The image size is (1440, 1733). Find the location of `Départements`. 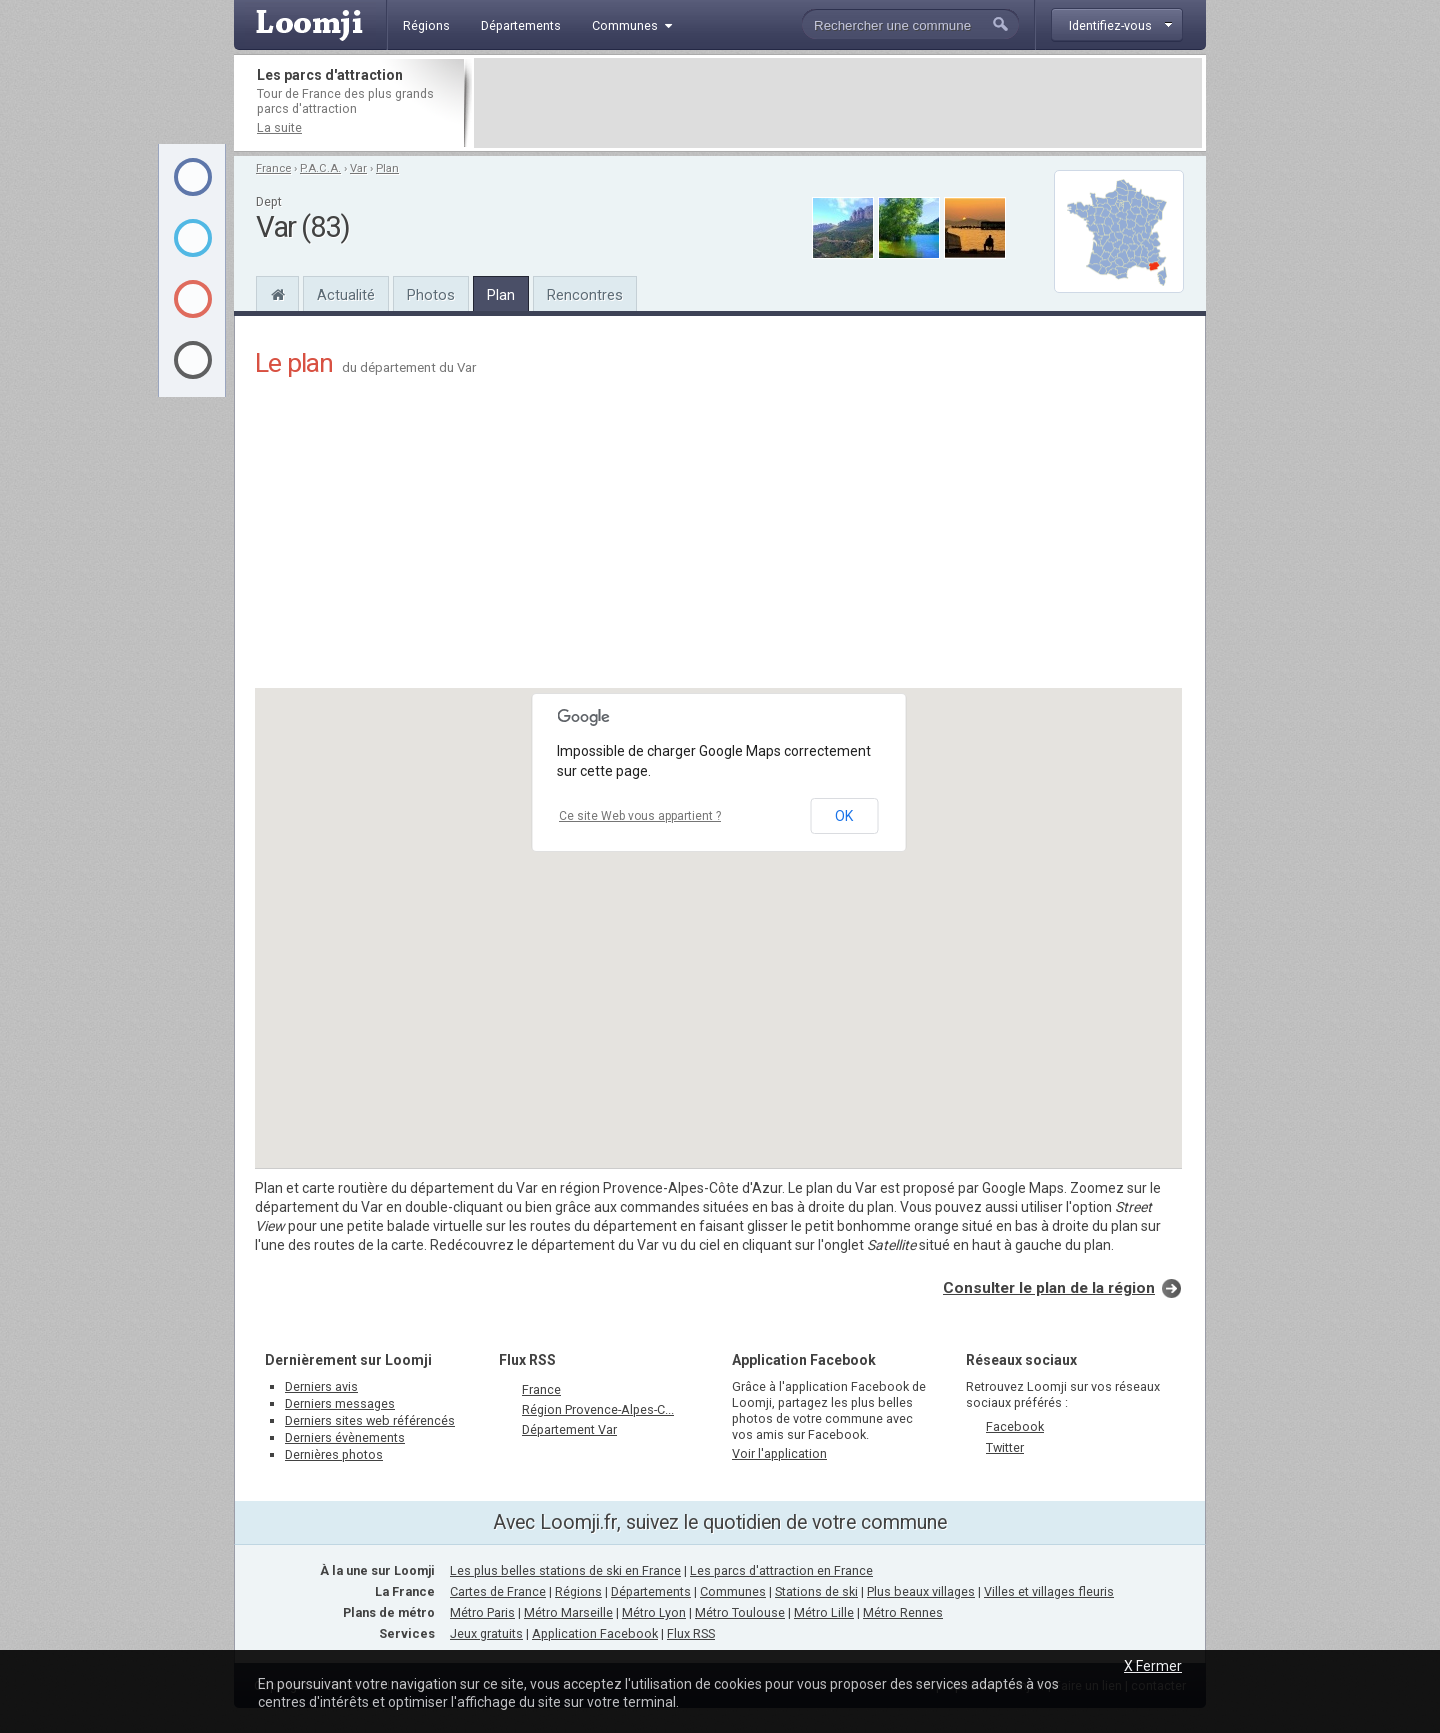

Départements is located at coordinates (651, 1591).